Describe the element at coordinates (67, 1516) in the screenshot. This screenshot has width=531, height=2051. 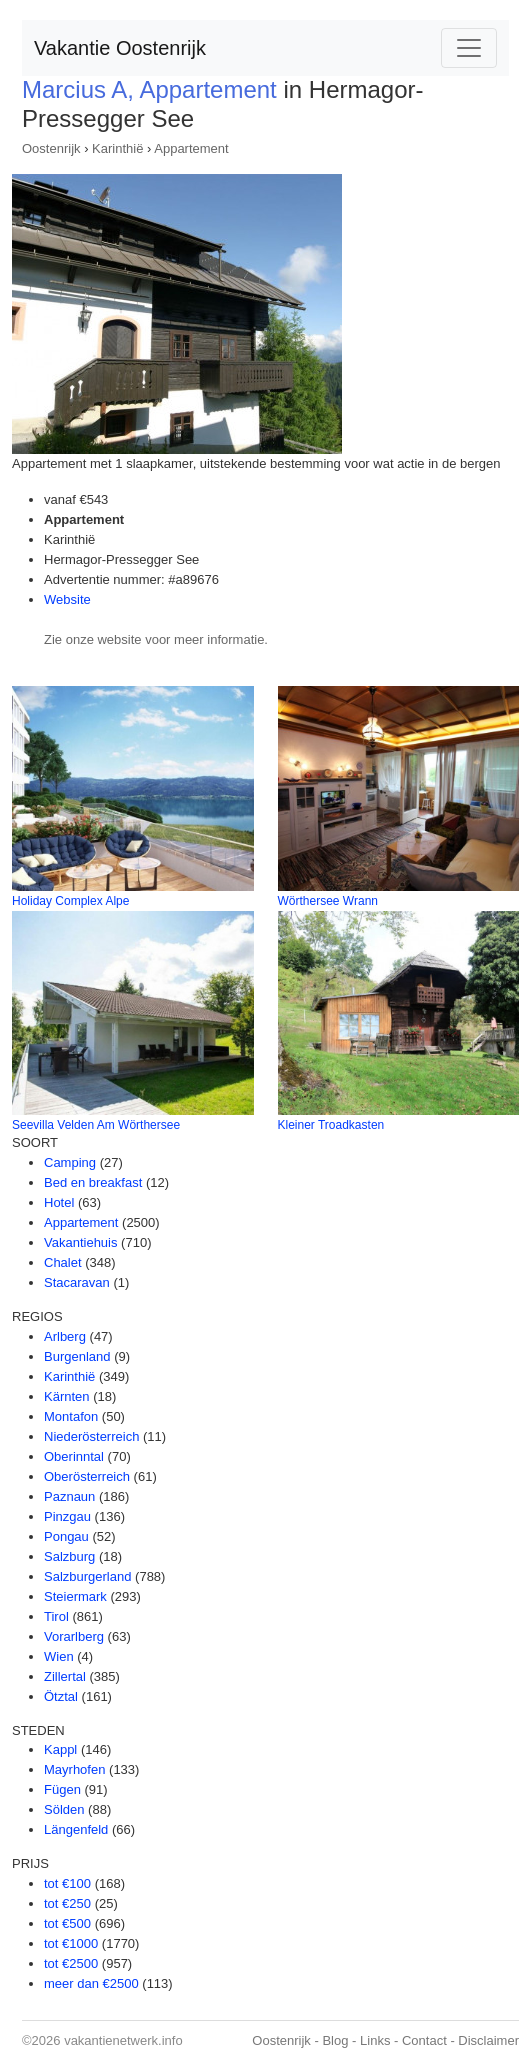
I see `Pinzgau` at that location.